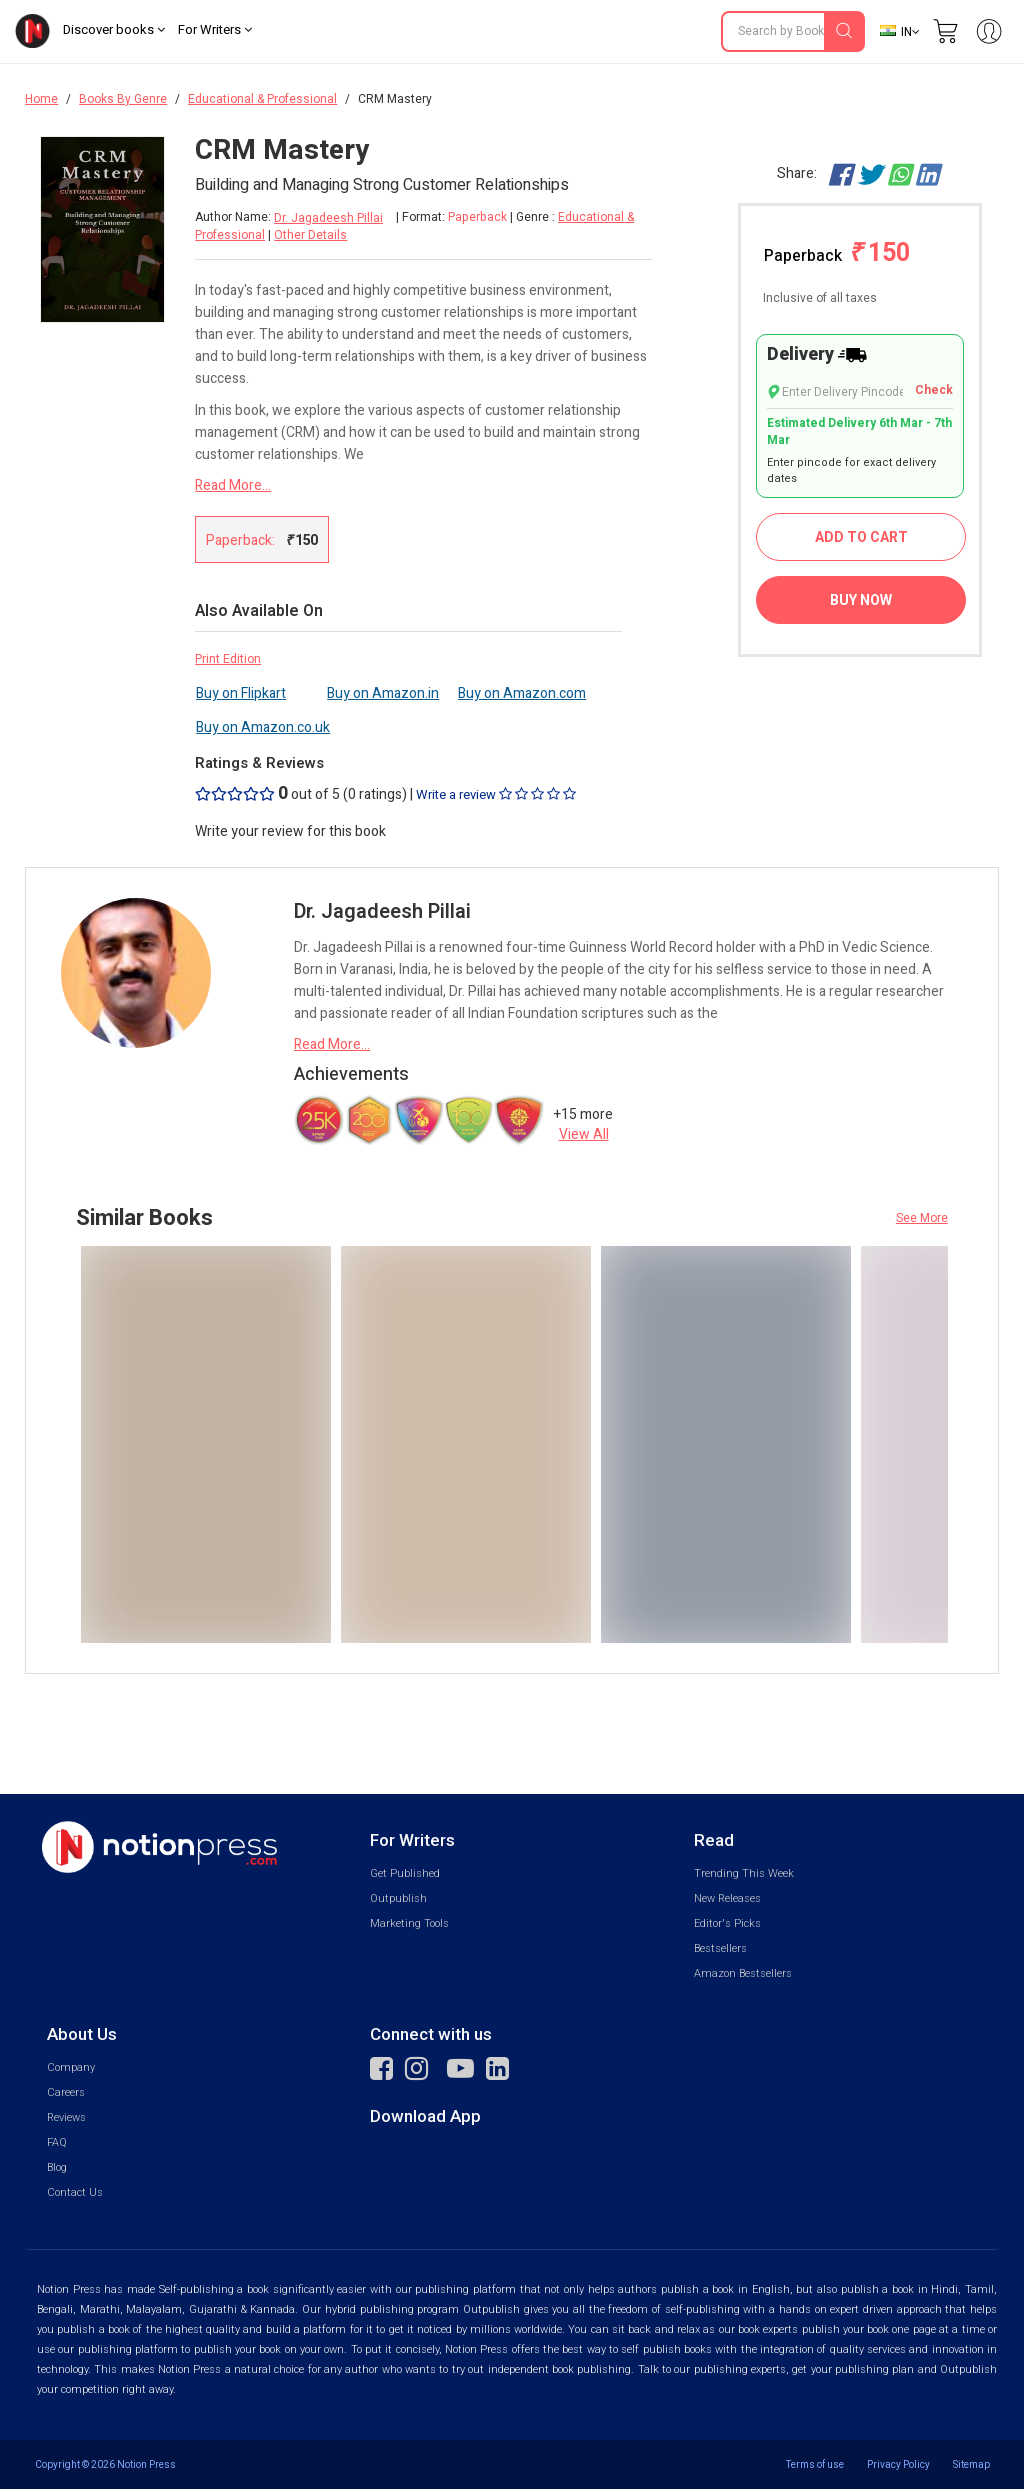 The height and width of the screenshot is (2489, 1024). Describe the element at coordinates (123, 99) in the screenshot. I see `Books By Genre` at that location.